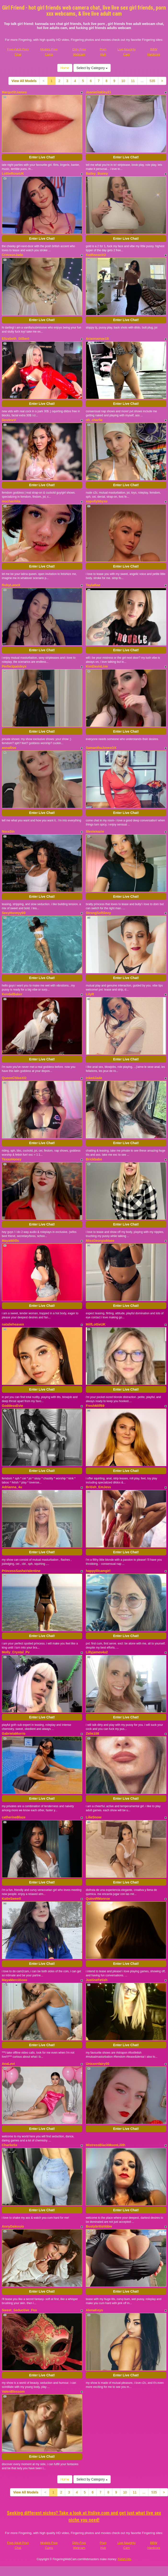  I want to click on DestineV, so click(9, 420).